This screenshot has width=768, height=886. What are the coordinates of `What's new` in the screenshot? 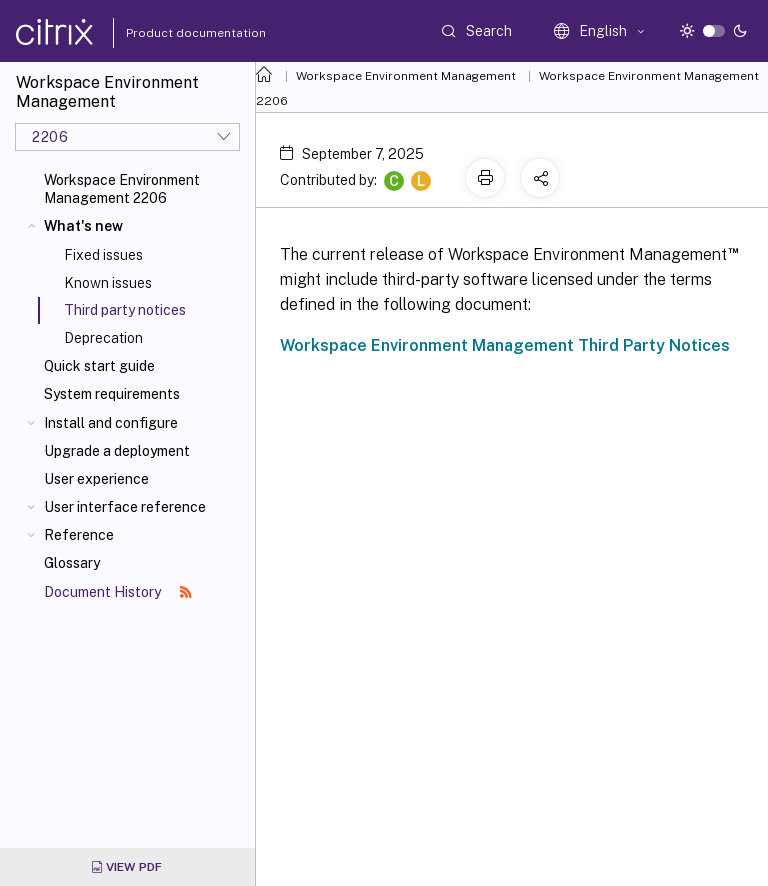 It's located at (83, 226).